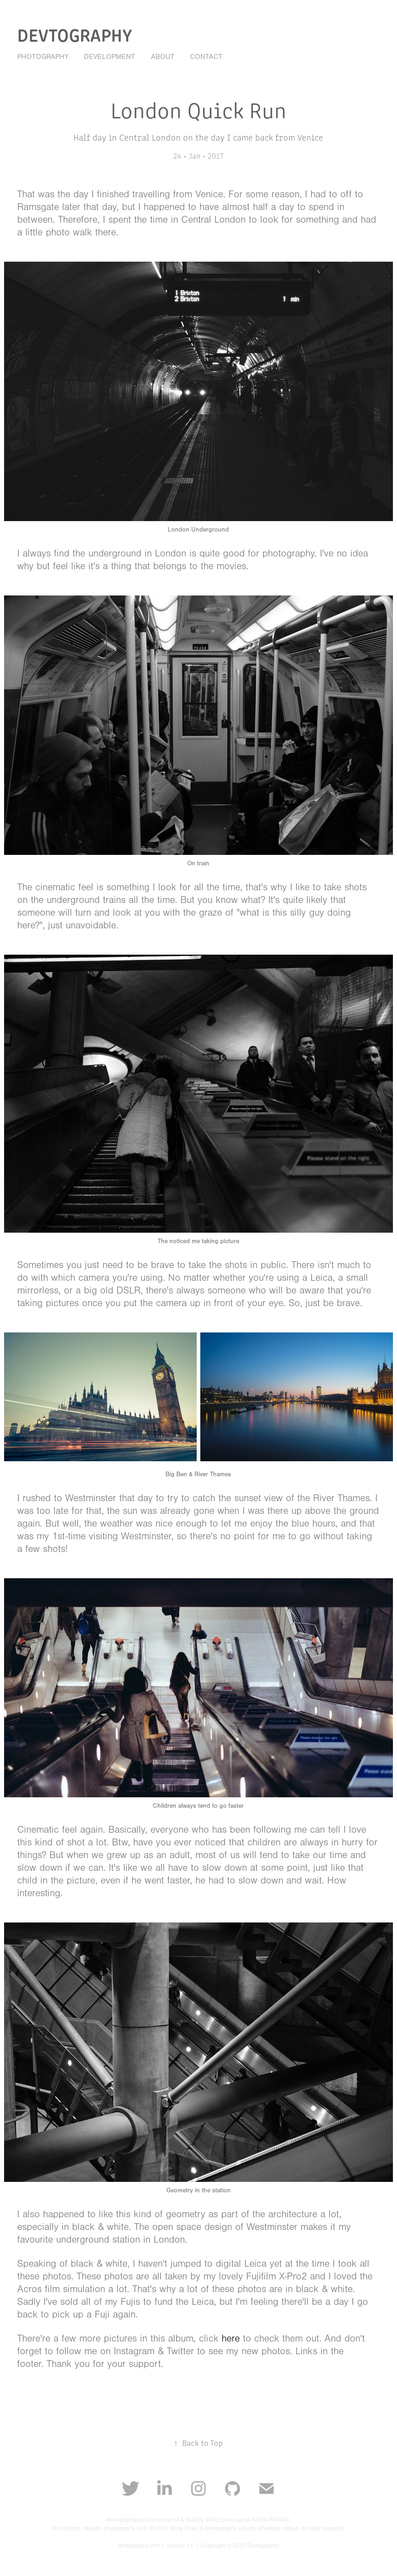 This screenshot has height=2576, width=397. Describe the element at coordinates (231, 2338) in the screenshot. I see `here` at that location.